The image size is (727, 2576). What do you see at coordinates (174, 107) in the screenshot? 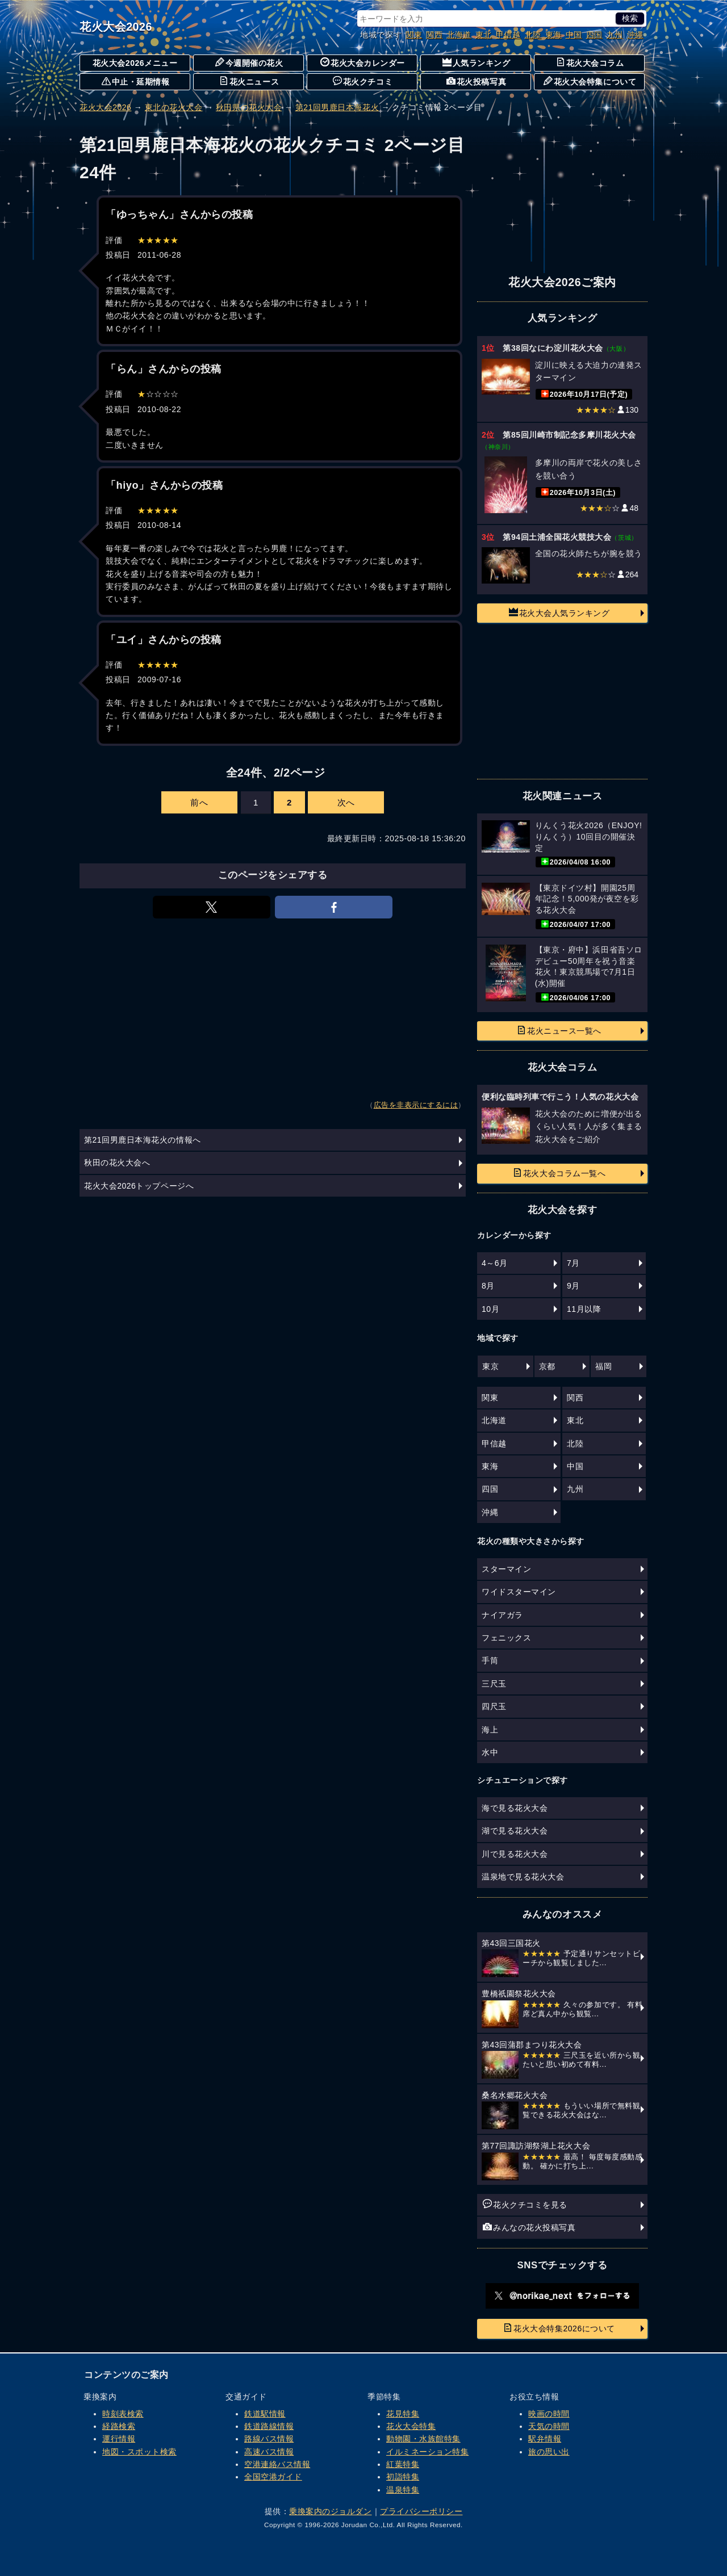
I see `東北の花火大会` at bounding box center [174, 107].